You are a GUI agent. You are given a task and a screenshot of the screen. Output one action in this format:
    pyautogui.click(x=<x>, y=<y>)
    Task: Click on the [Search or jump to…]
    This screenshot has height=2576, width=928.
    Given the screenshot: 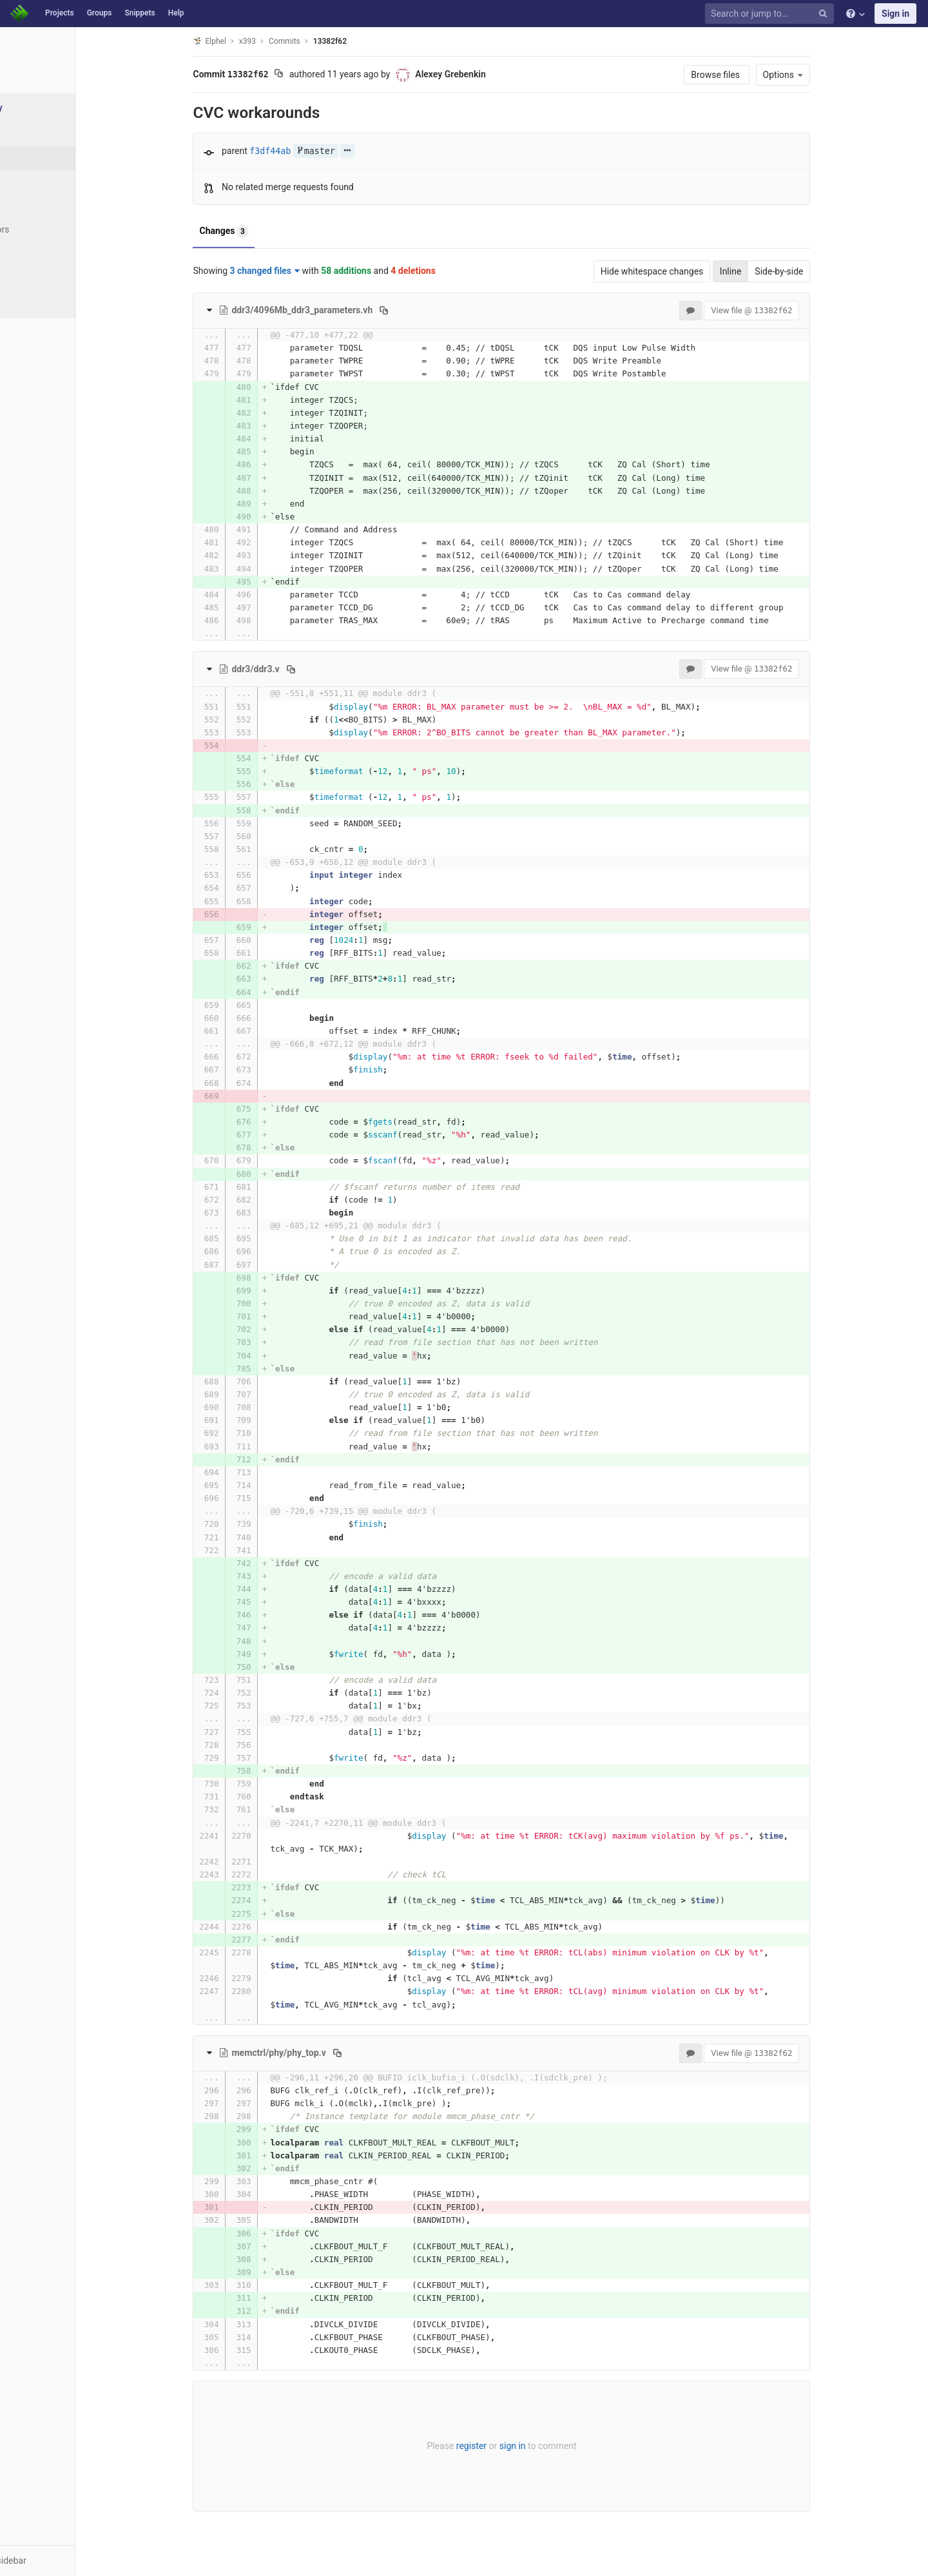 What is the action you would take?
    pyautogui.click(x=771, y=14)
    